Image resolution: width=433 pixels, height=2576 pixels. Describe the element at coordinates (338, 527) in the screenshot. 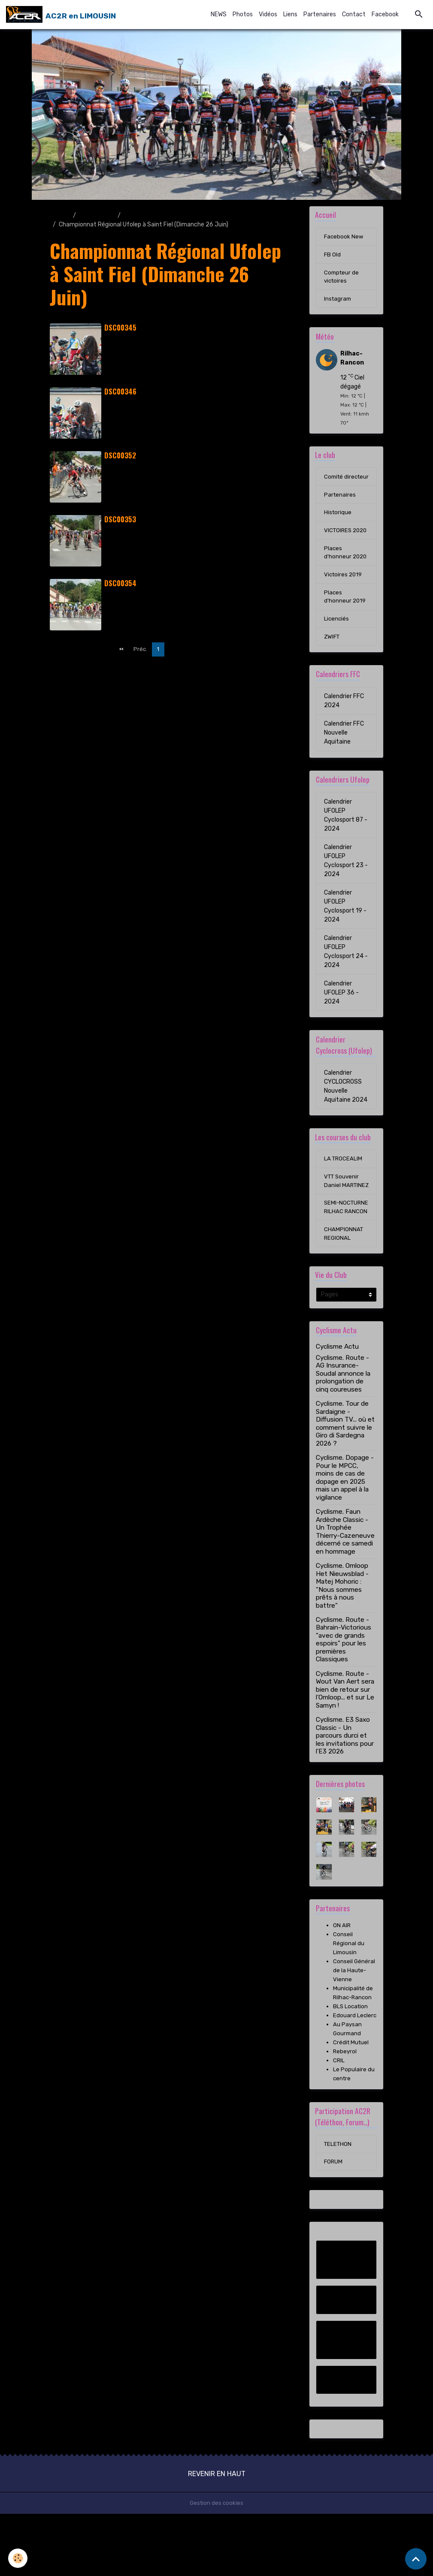

I see `Historique` at that location.